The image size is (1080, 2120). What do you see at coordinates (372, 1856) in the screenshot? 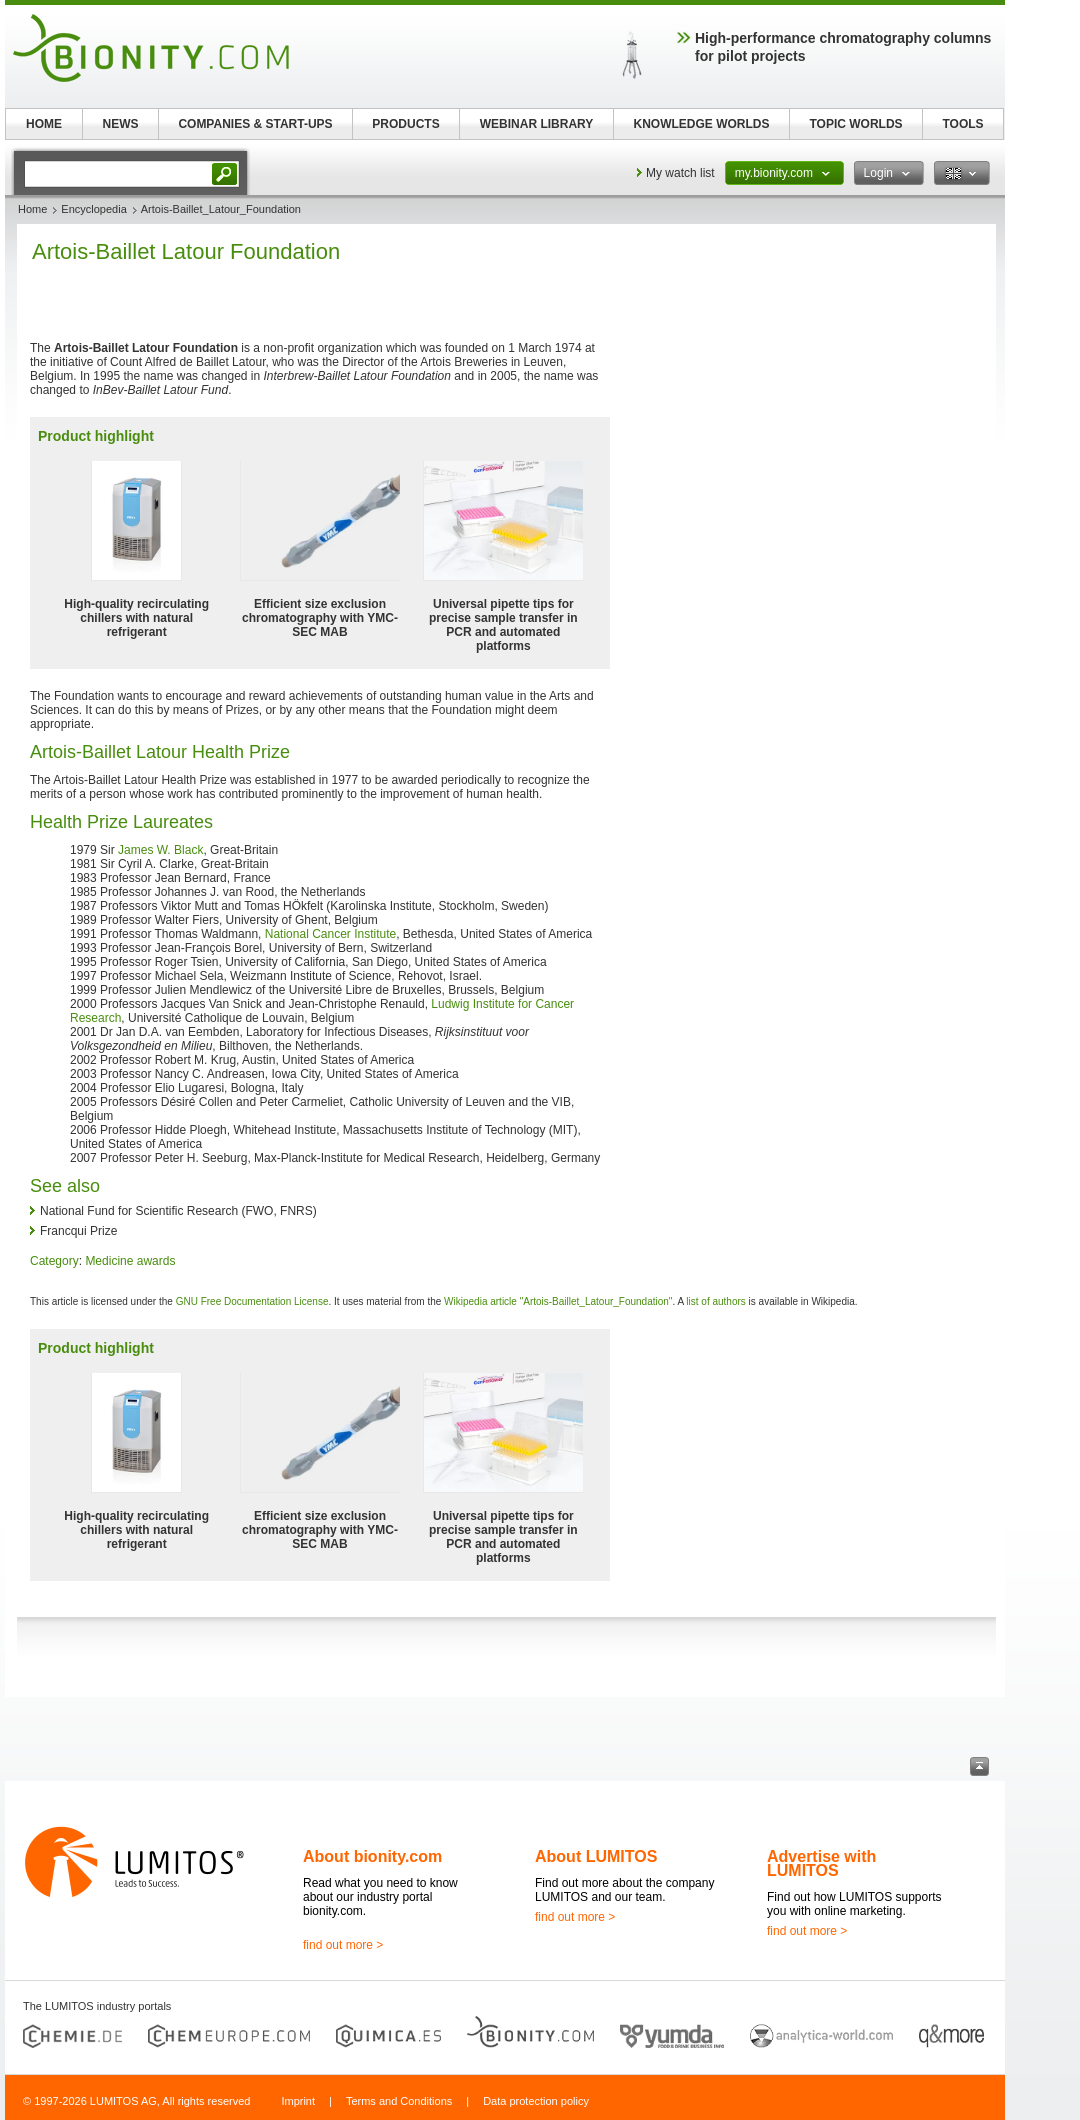
I see `About bionity.com` at bounding box center [372, 1856].